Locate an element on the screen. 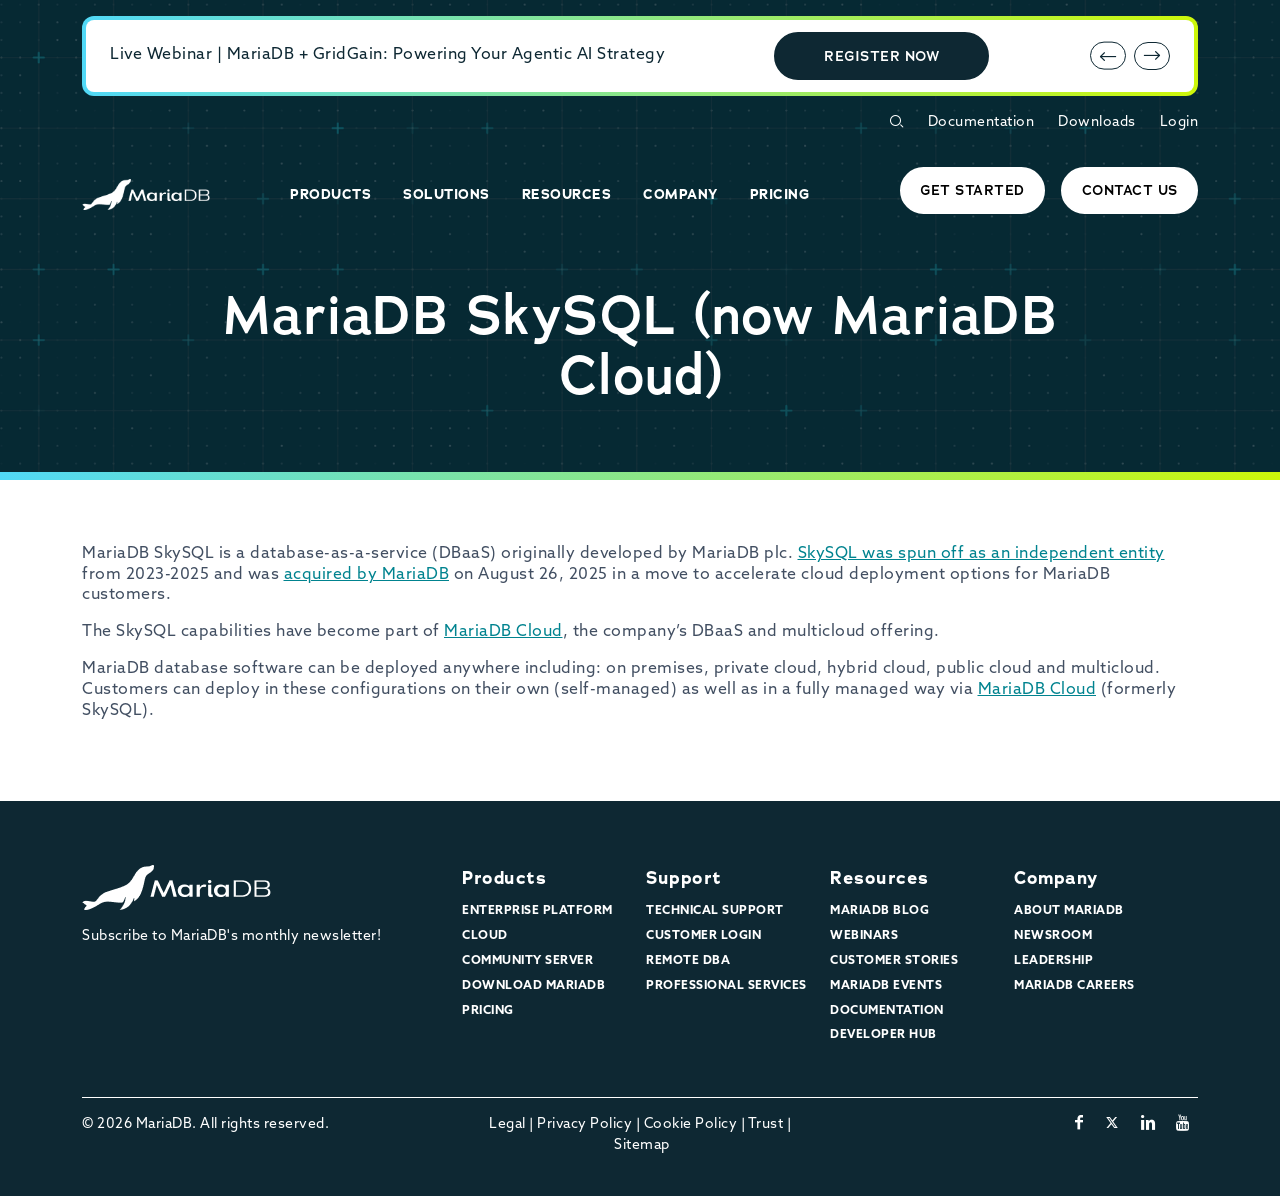 This screenshot has width=1280, height=1196. SkySQL was spun off as an independent entity is located at coordinates (981, 554).